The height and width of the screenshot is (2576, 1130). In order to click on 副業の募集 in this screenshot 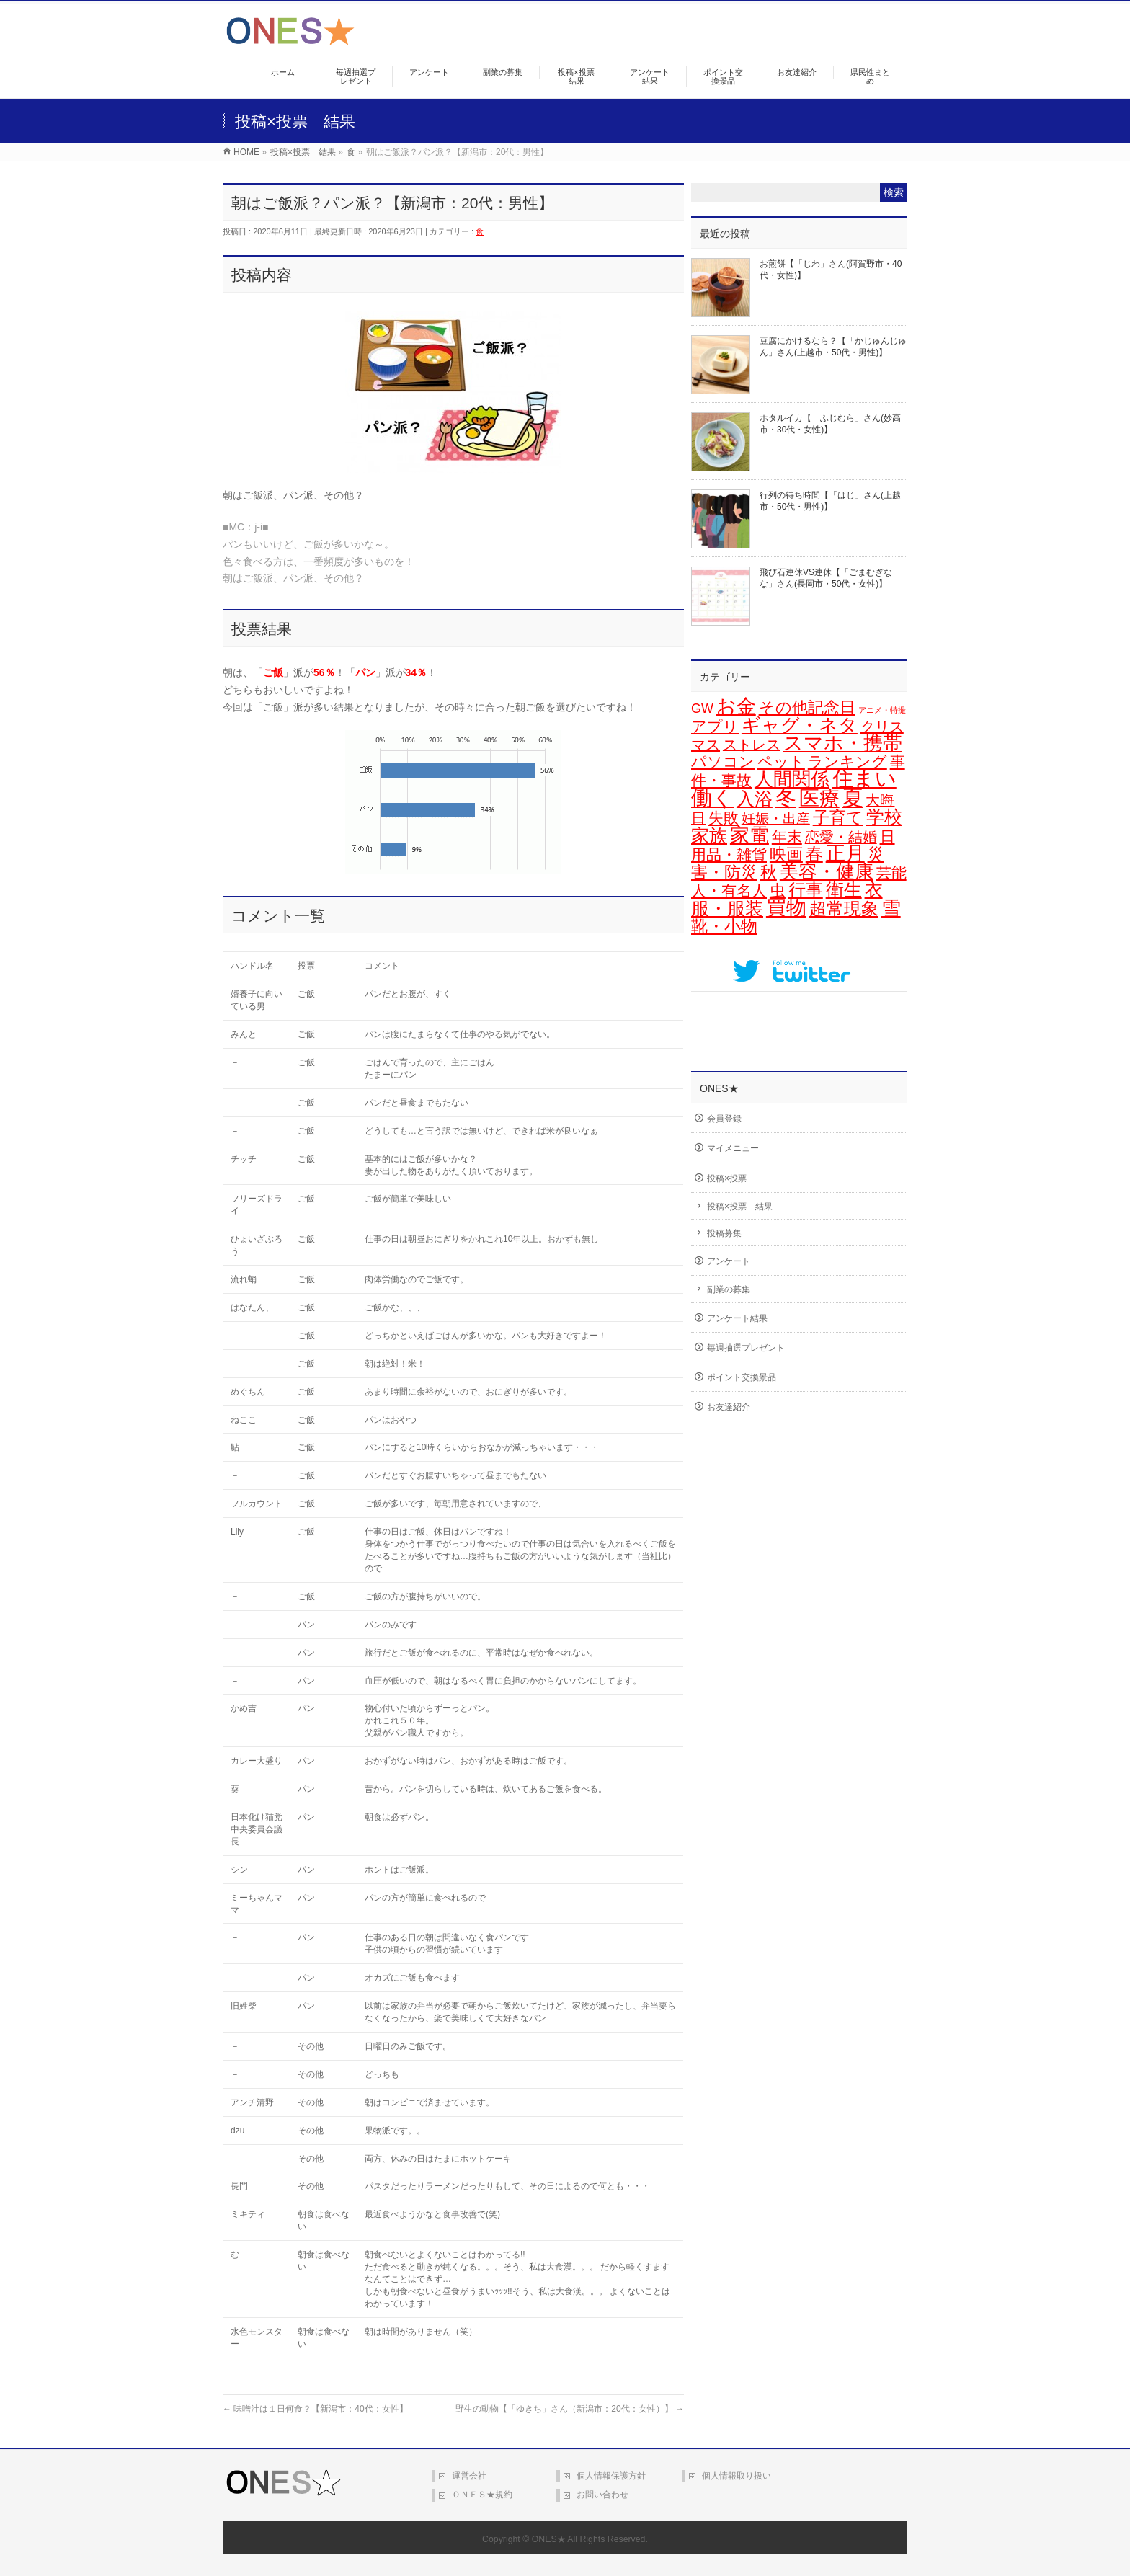, I will do `click(728, 1289)`.